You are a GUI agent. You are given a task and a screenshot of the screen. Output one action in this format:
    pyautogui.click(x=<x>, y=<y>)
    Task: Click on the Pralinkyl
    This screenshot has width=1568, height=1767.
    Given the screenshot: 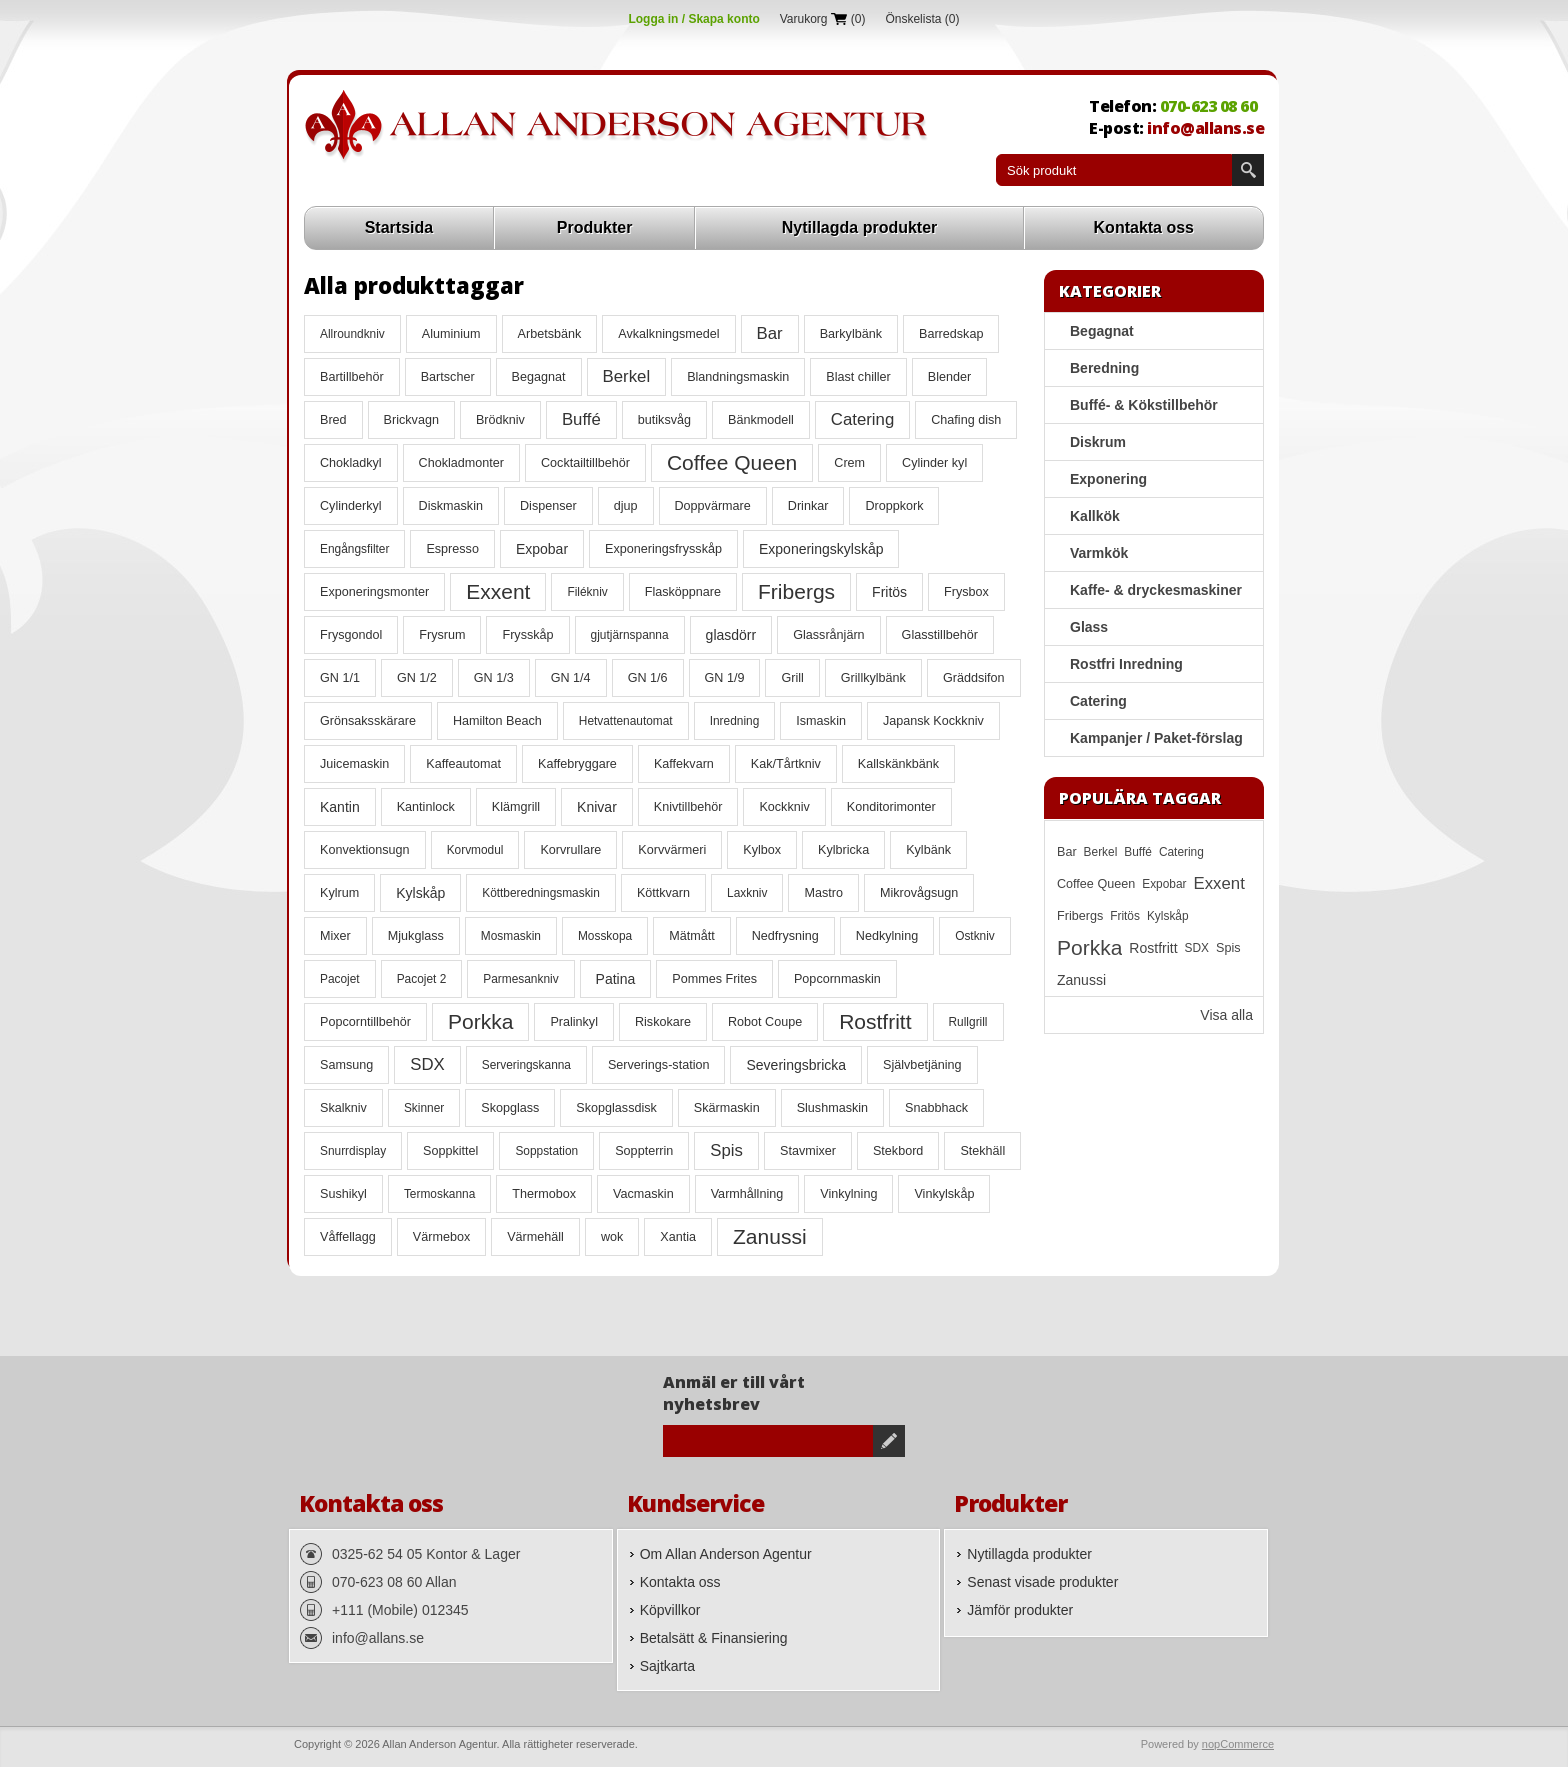 What is the action you would take?
    pyautogui.click(x=574, y=1022)
    